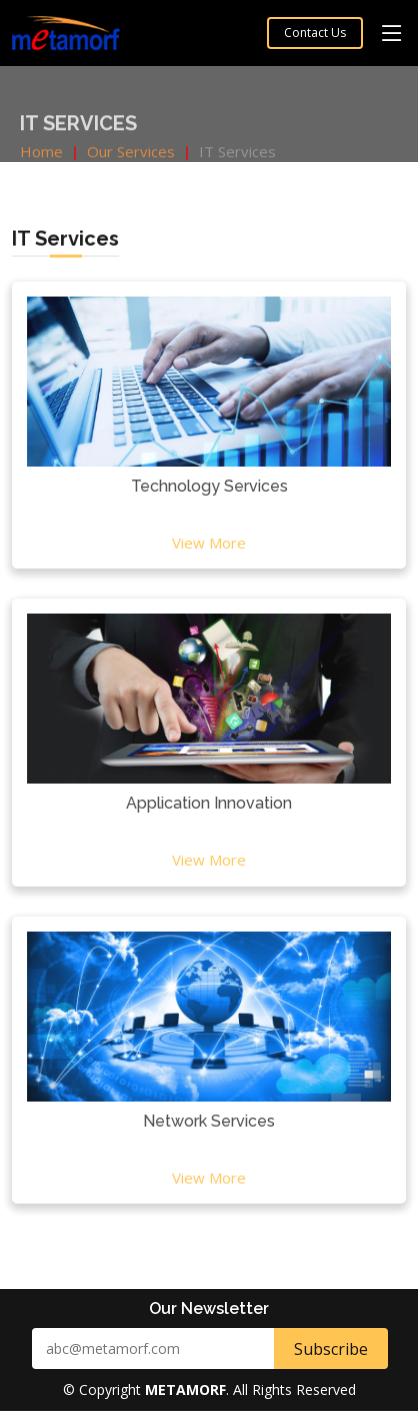 The image size is (418, 1411). I want to click on View More, so click(209, 550).